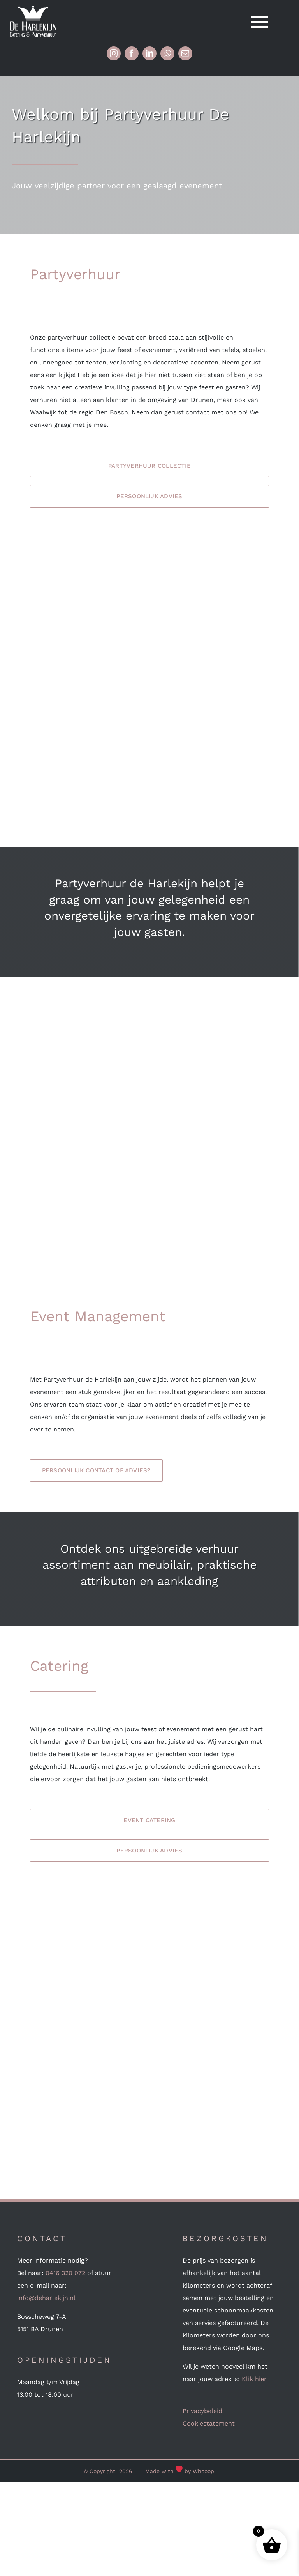  I want to click on 0416 320 072, so click(65, 2273).